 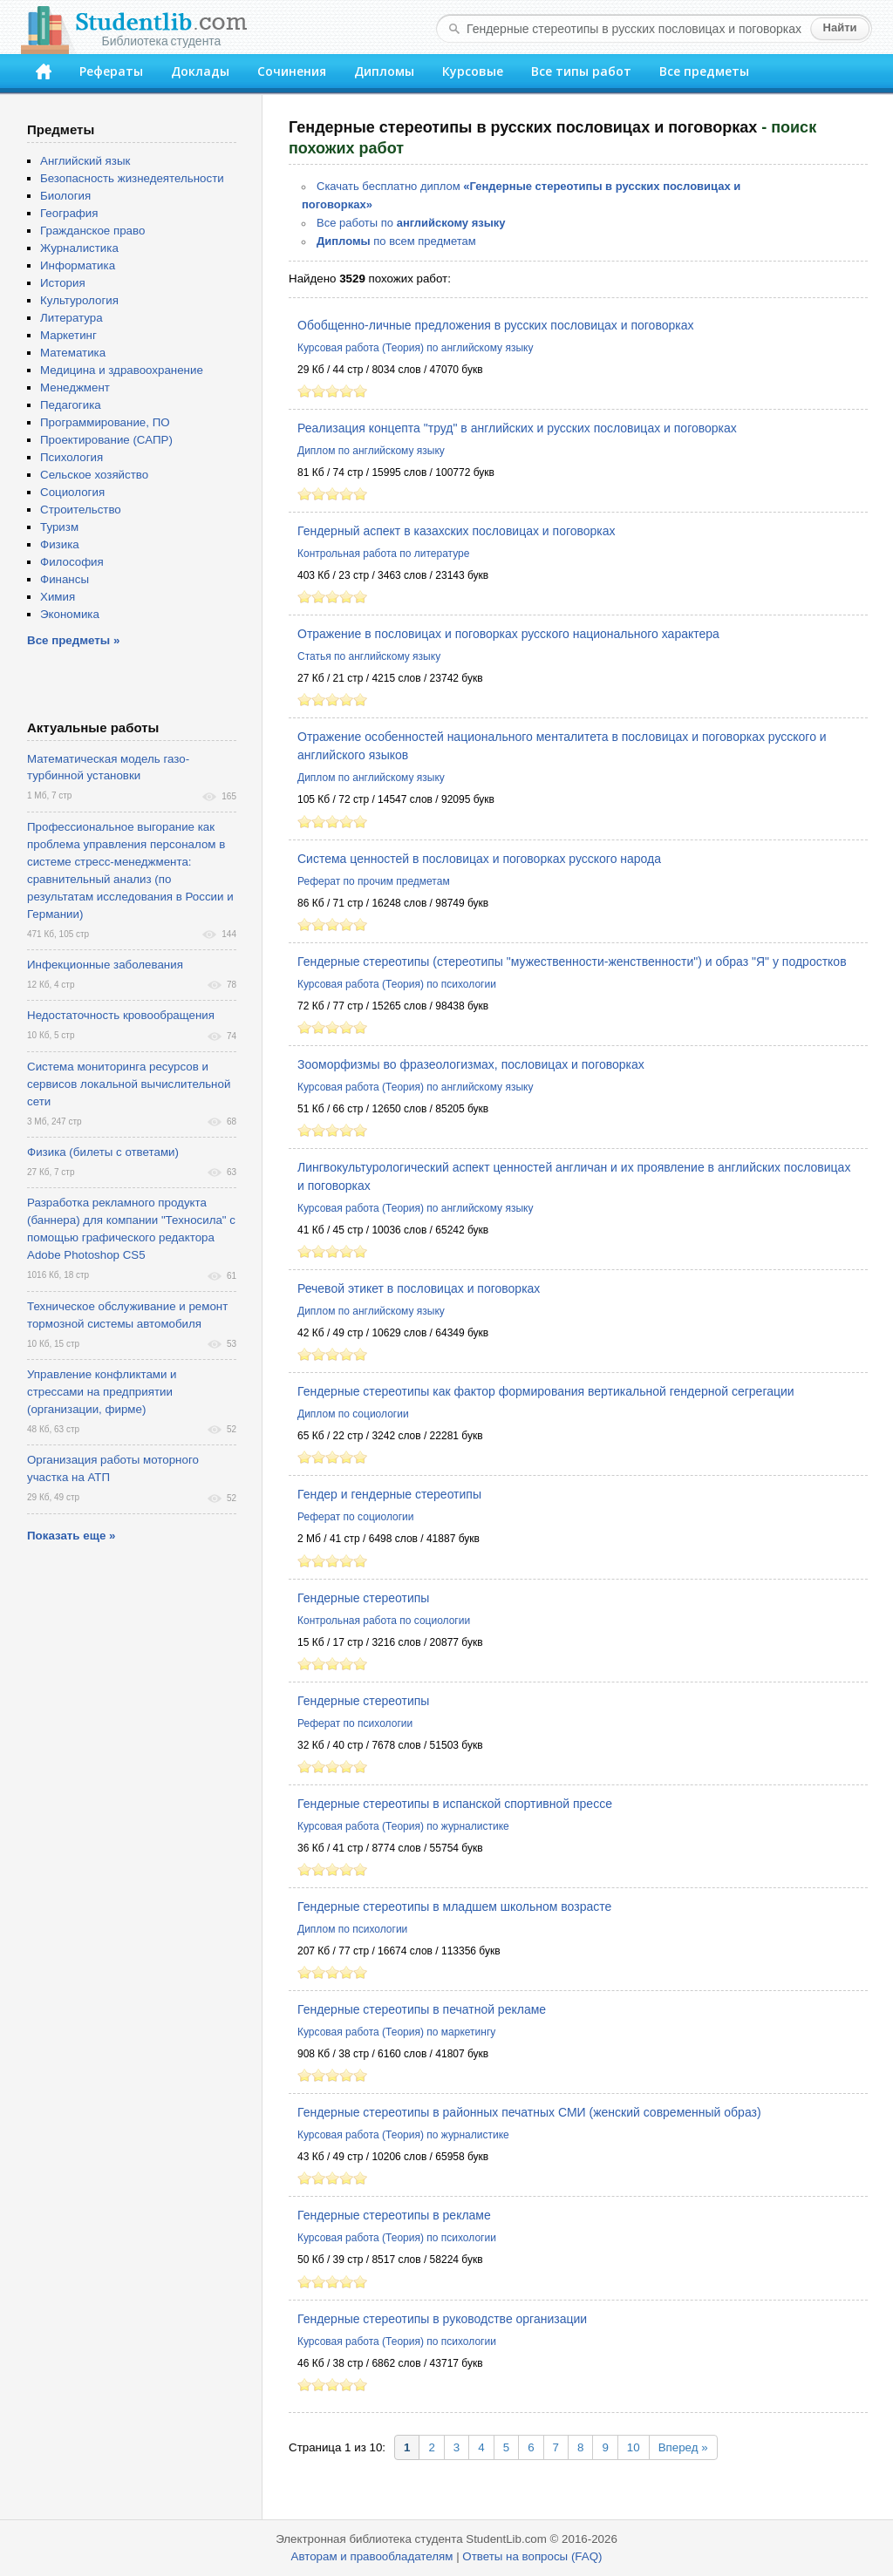 I want to click on Журналистика, so click(x=79, y=248).